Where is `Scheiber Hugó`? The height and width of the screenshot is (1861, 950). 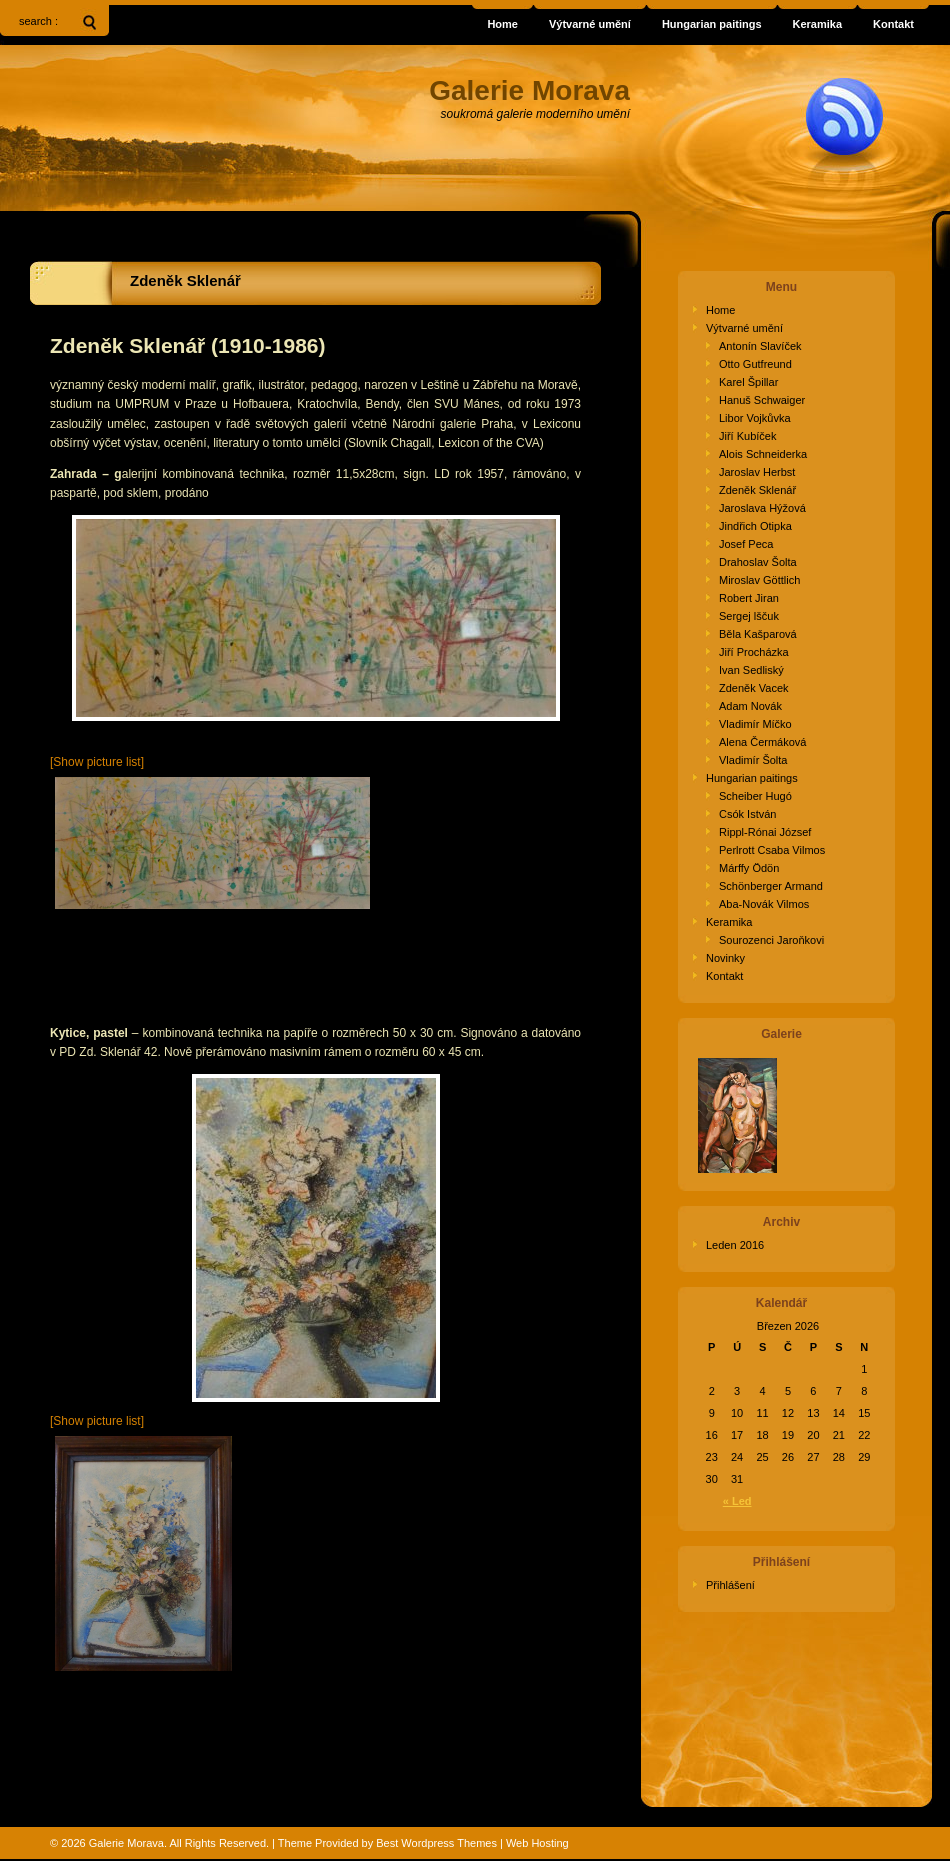
Scheiber Hugó is located at coordinates (755, 796).